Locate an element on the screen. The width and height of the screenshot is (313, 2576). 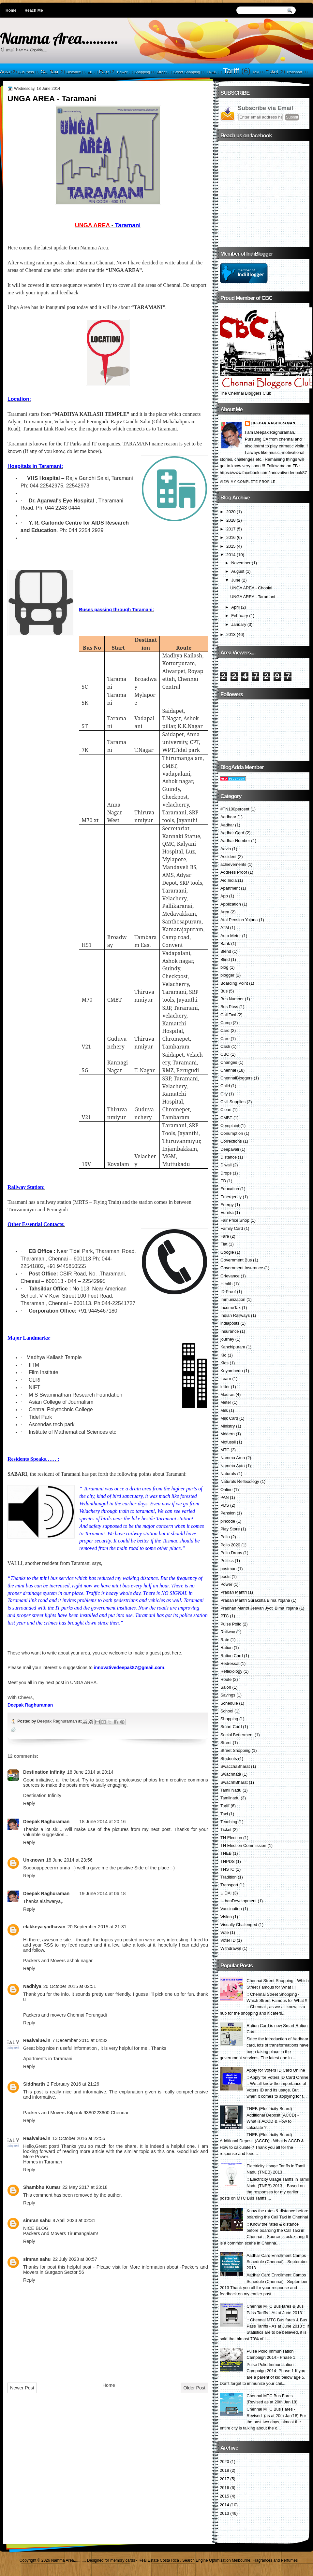
Smart Card is located at coordinates (231, 1726).